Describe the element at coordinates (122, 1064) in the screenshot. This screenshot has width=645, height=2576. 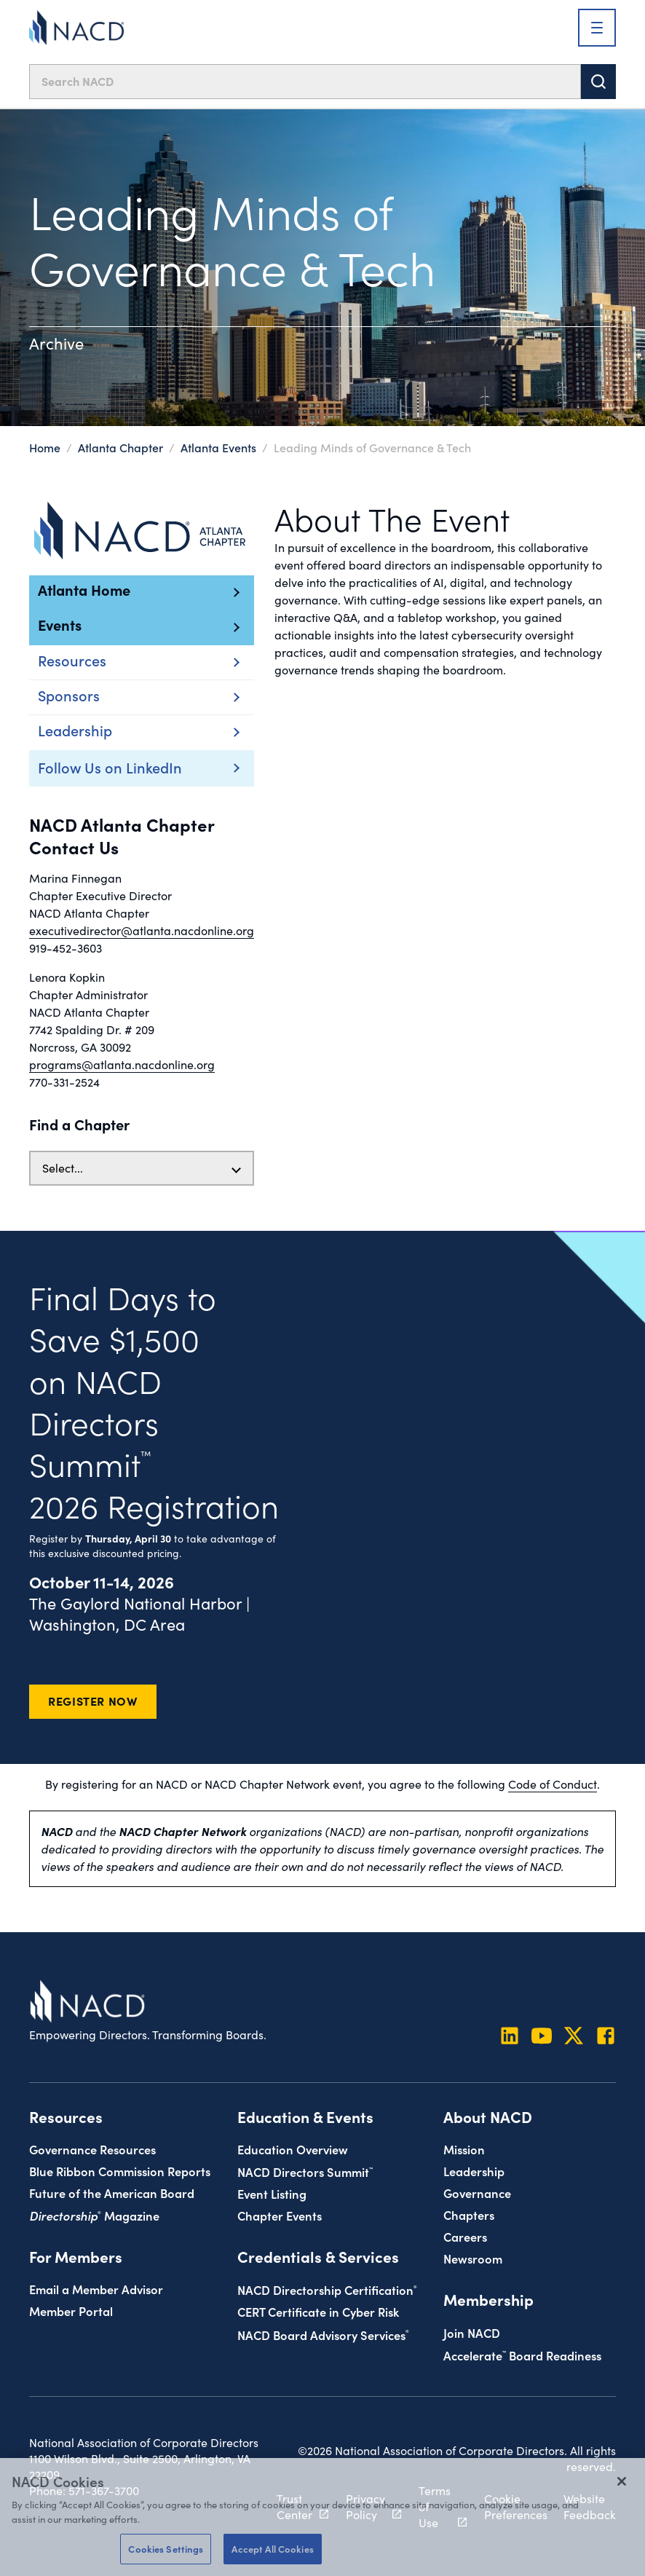
I see `programs@atlanta.nacdonline.org` at that location.